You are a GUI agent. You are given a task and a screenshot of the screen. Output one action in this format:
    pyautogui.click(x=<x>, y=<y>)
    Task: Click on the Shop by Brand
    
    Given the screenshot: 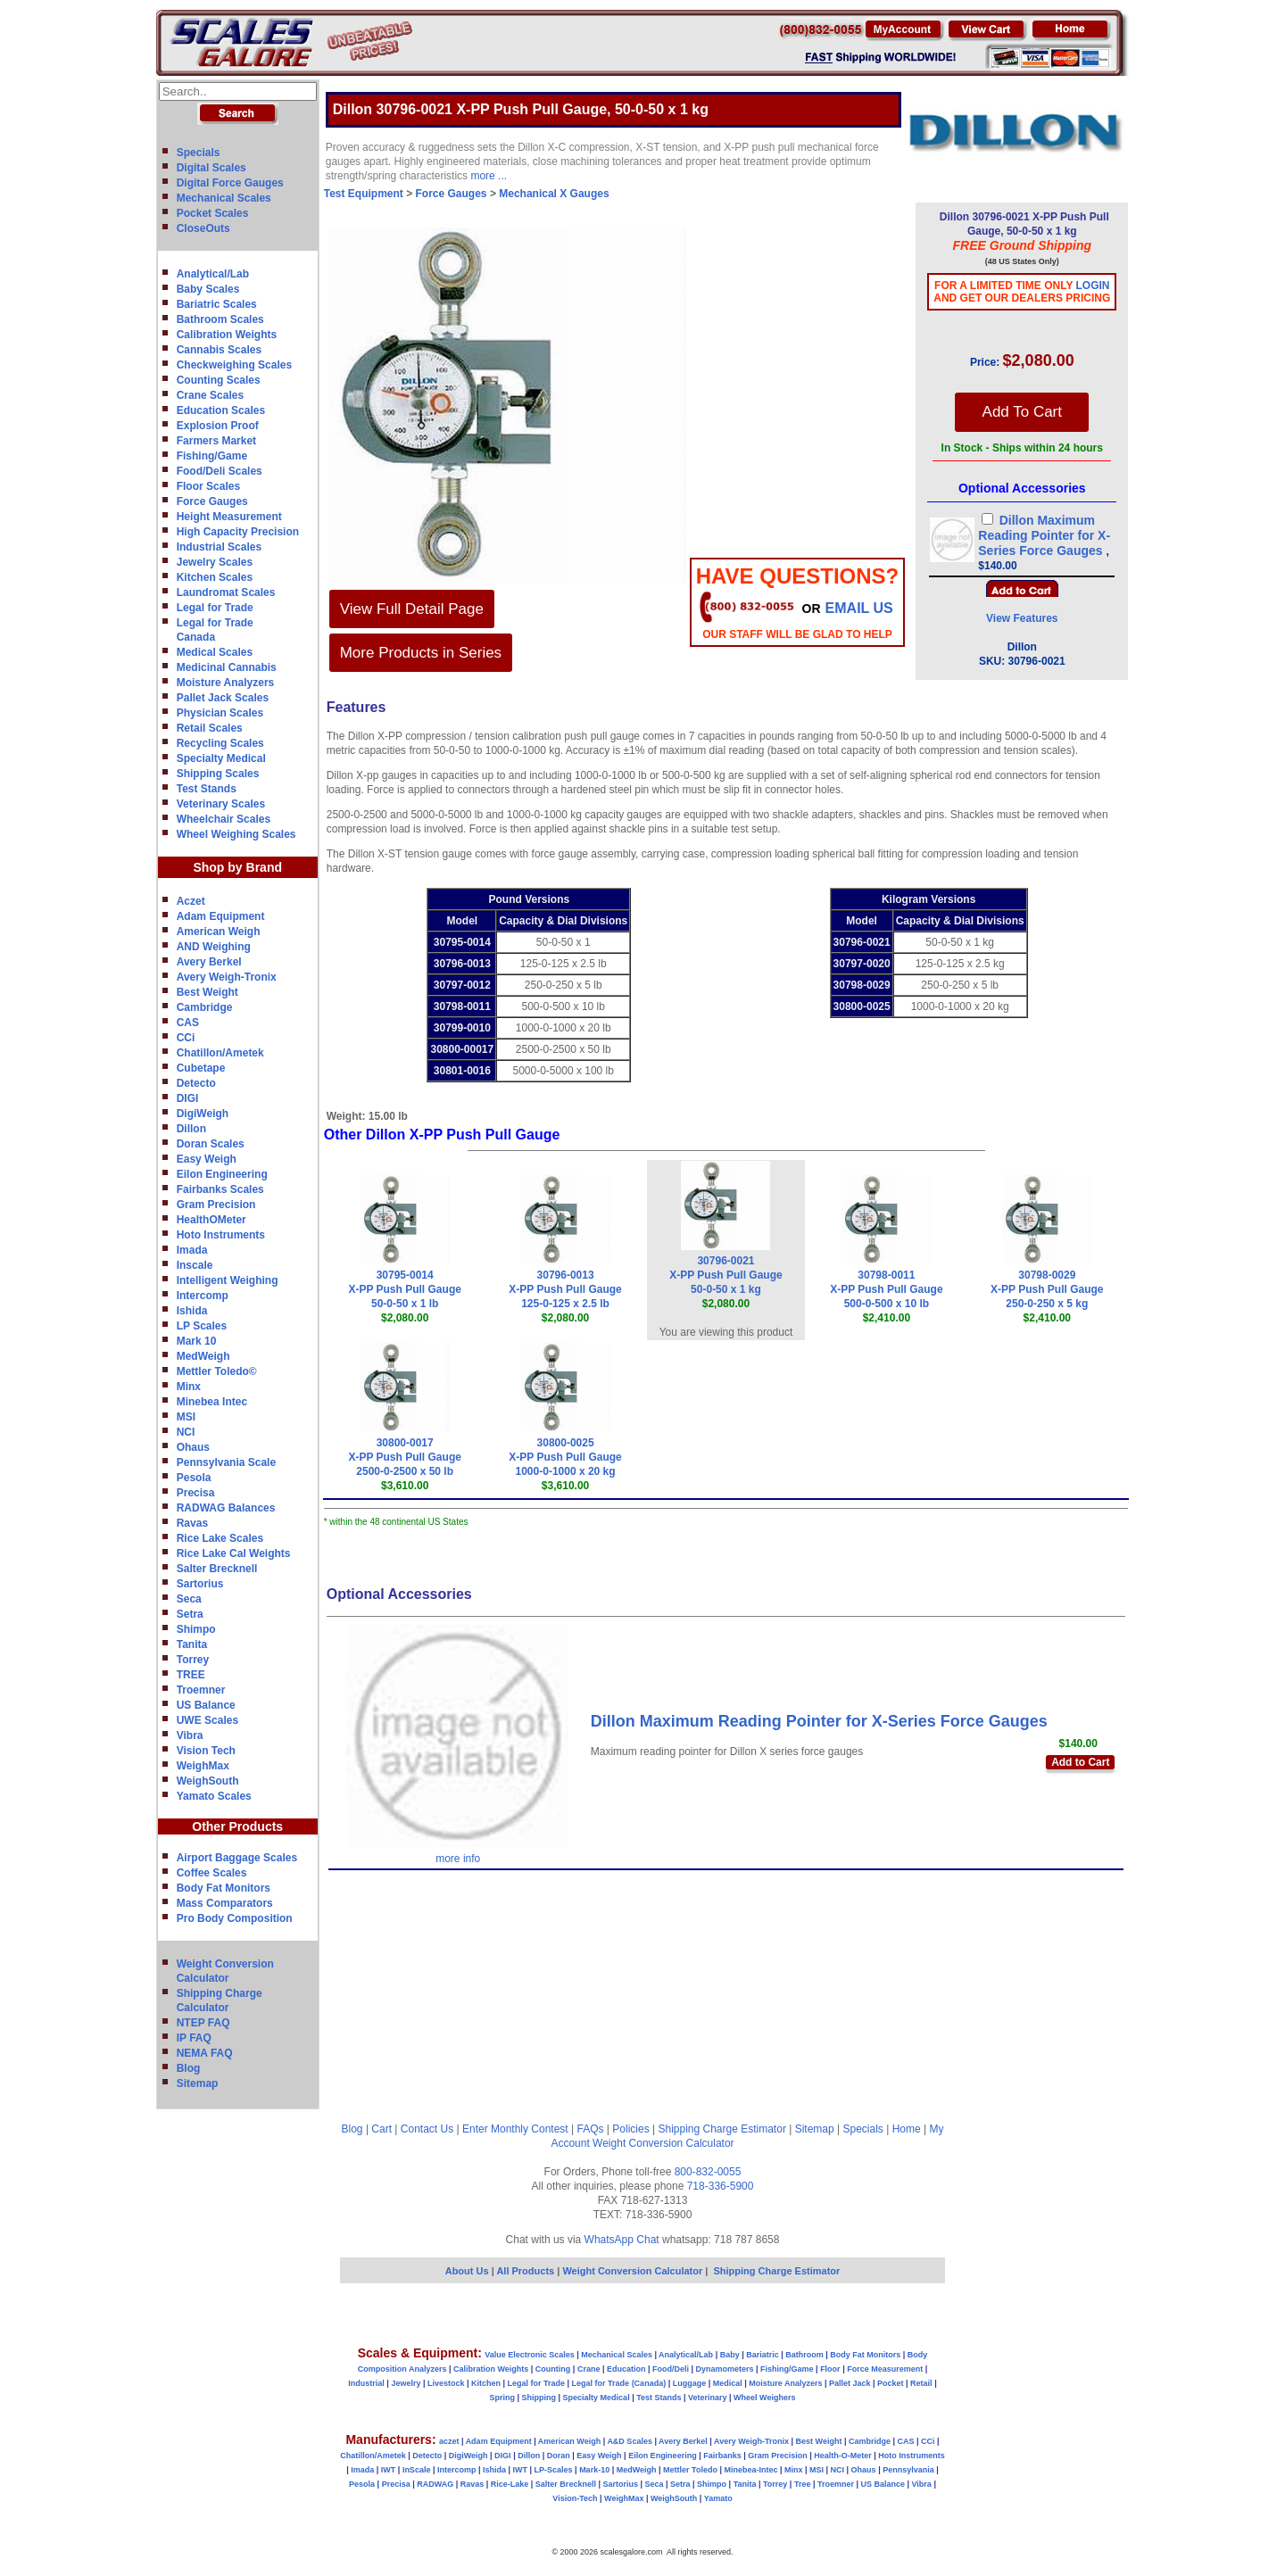 What is the action you would take?
    pyautogui.click(x=237, y=867)
    